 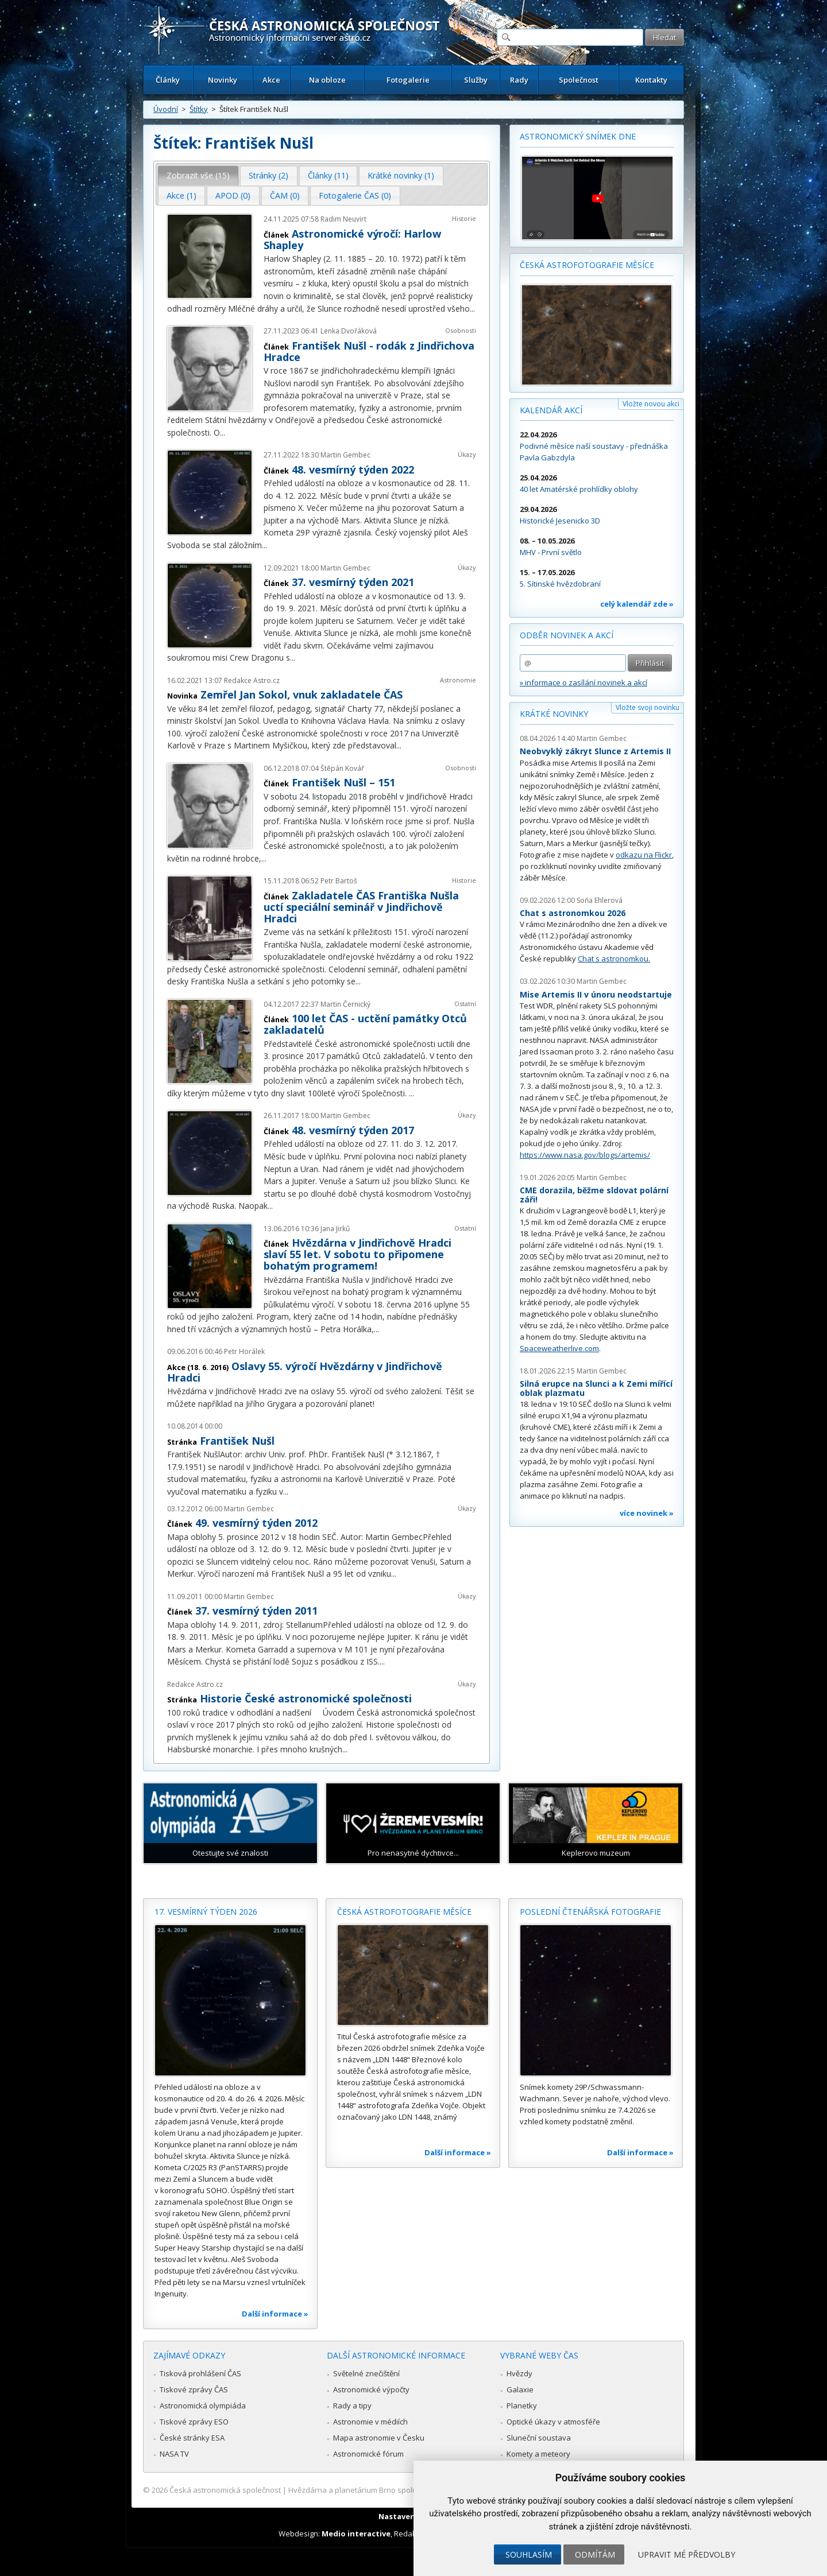 What do you see at coordinates (352, 239) in the screenshot?
I see `Astronomické výročí: Harlow Shapley` at bounding box center [352, 239].